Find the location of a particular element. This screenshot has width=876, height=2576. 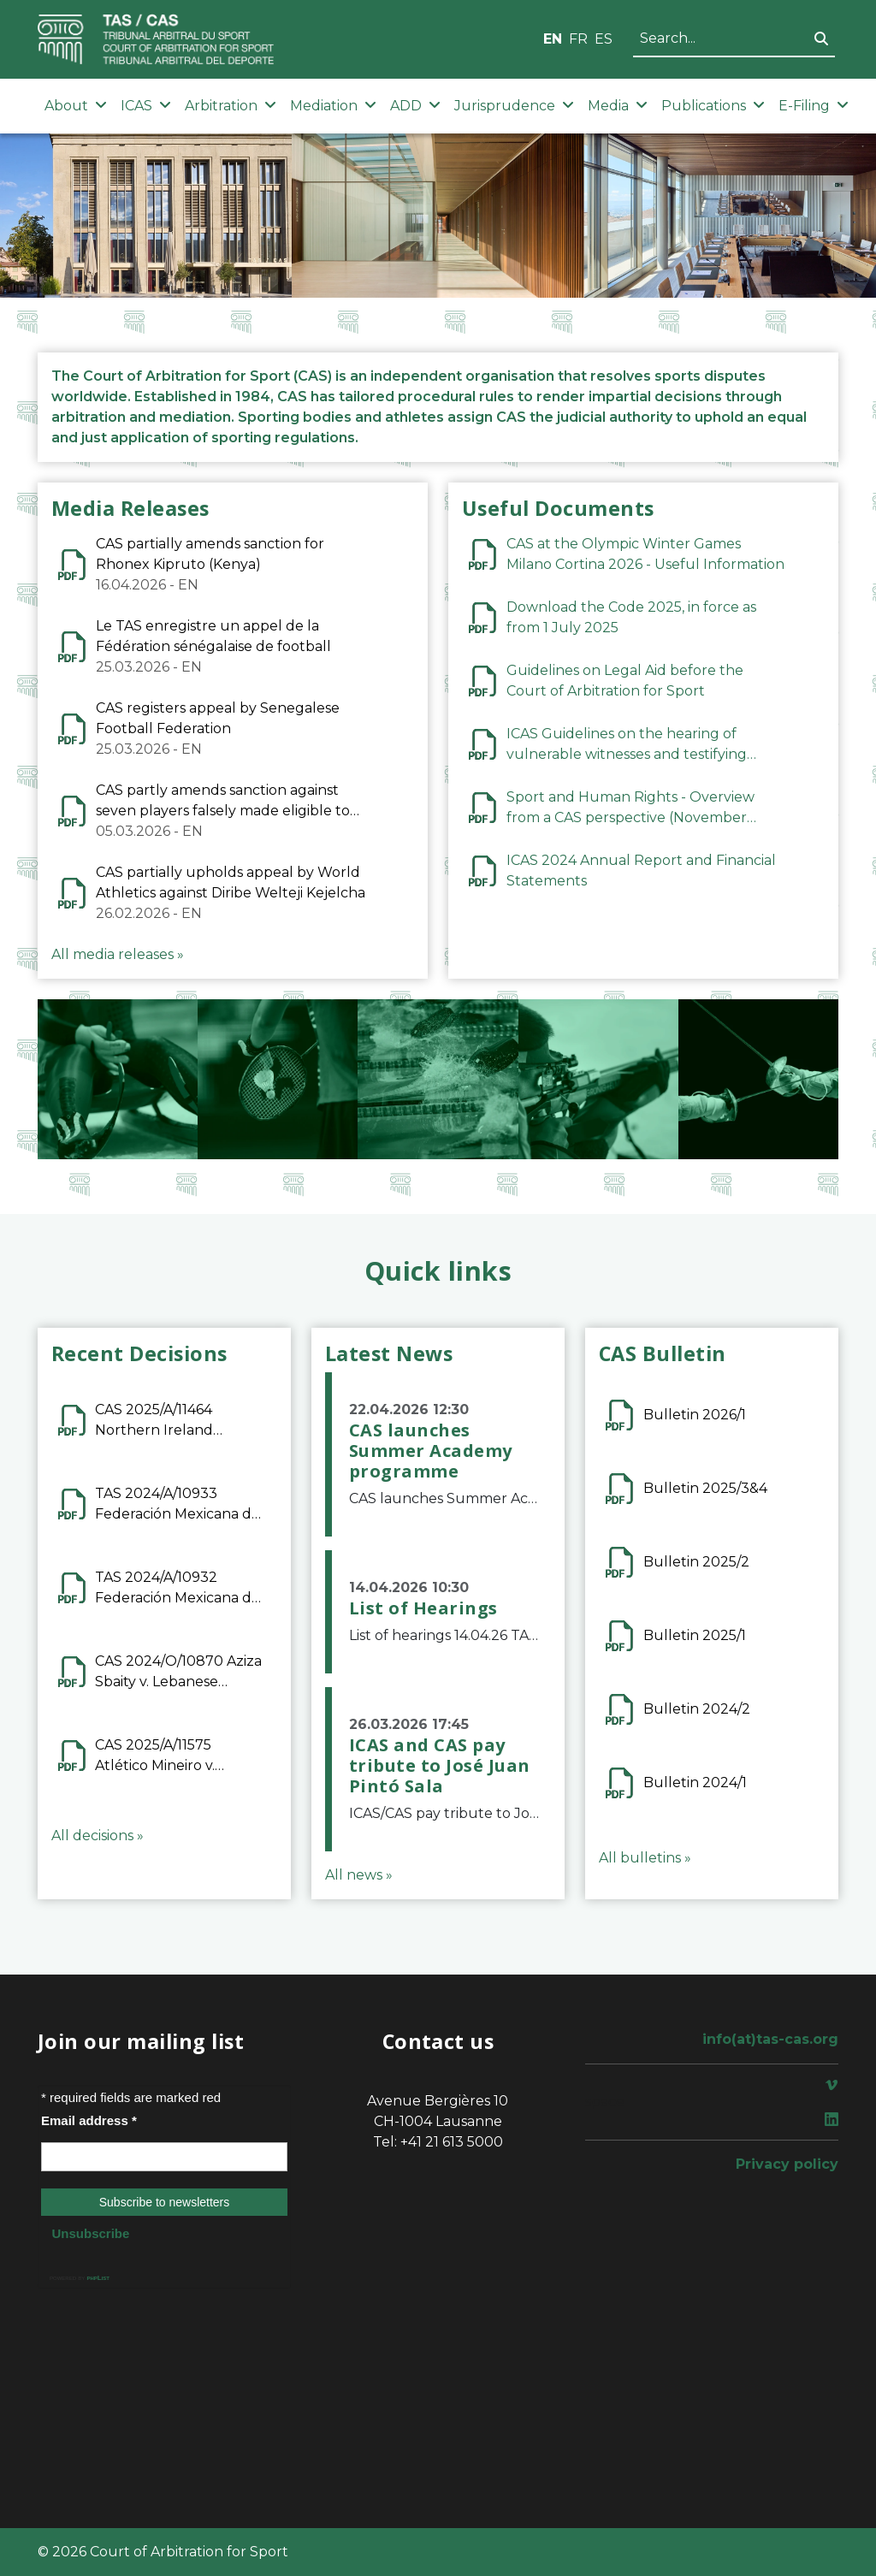

ADD [button] is located at coordinates (415, 106).